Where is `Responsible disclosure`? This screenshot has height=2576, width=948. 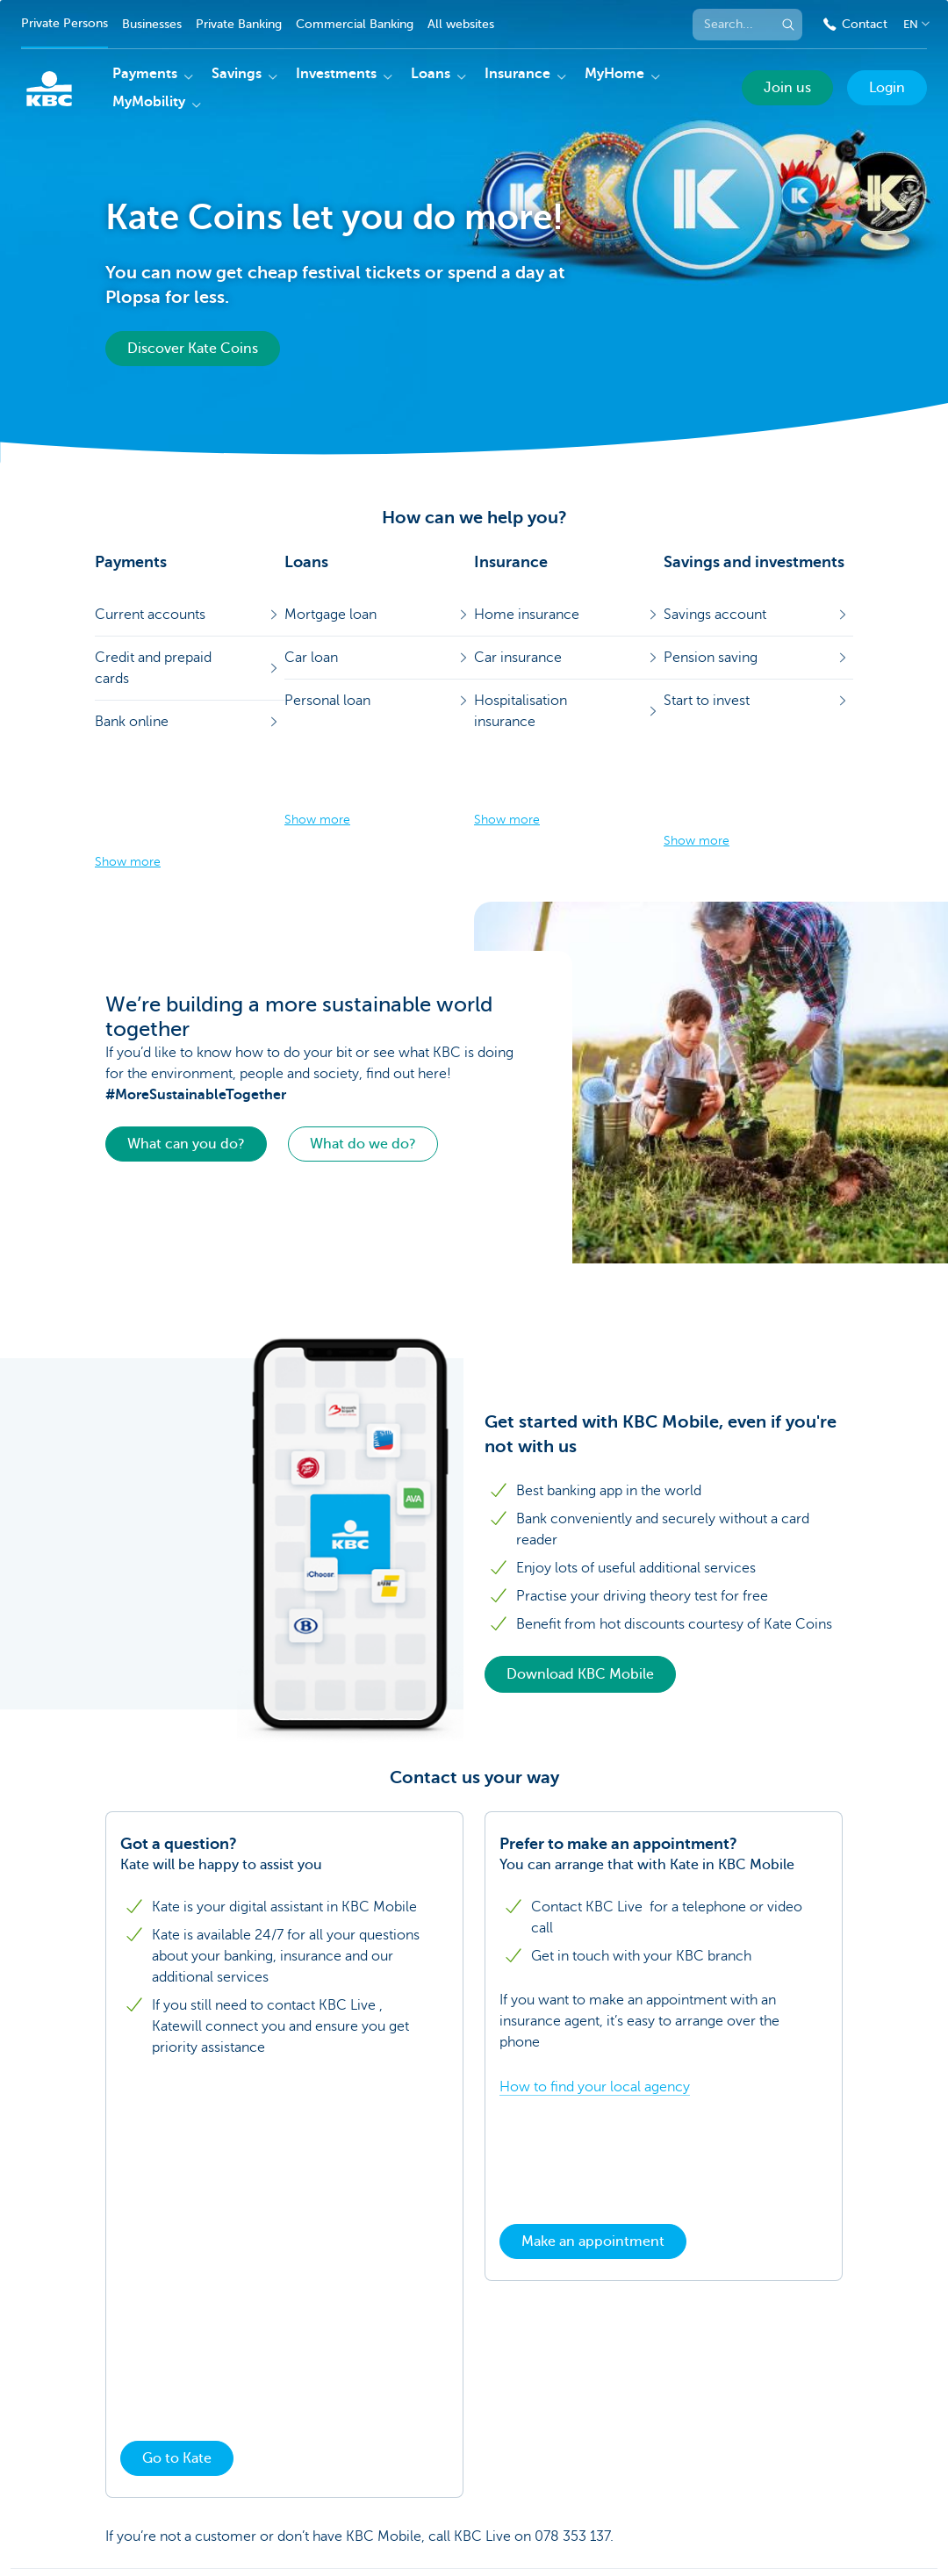 Responsible disclosure is located at coordinates (153, 2542).